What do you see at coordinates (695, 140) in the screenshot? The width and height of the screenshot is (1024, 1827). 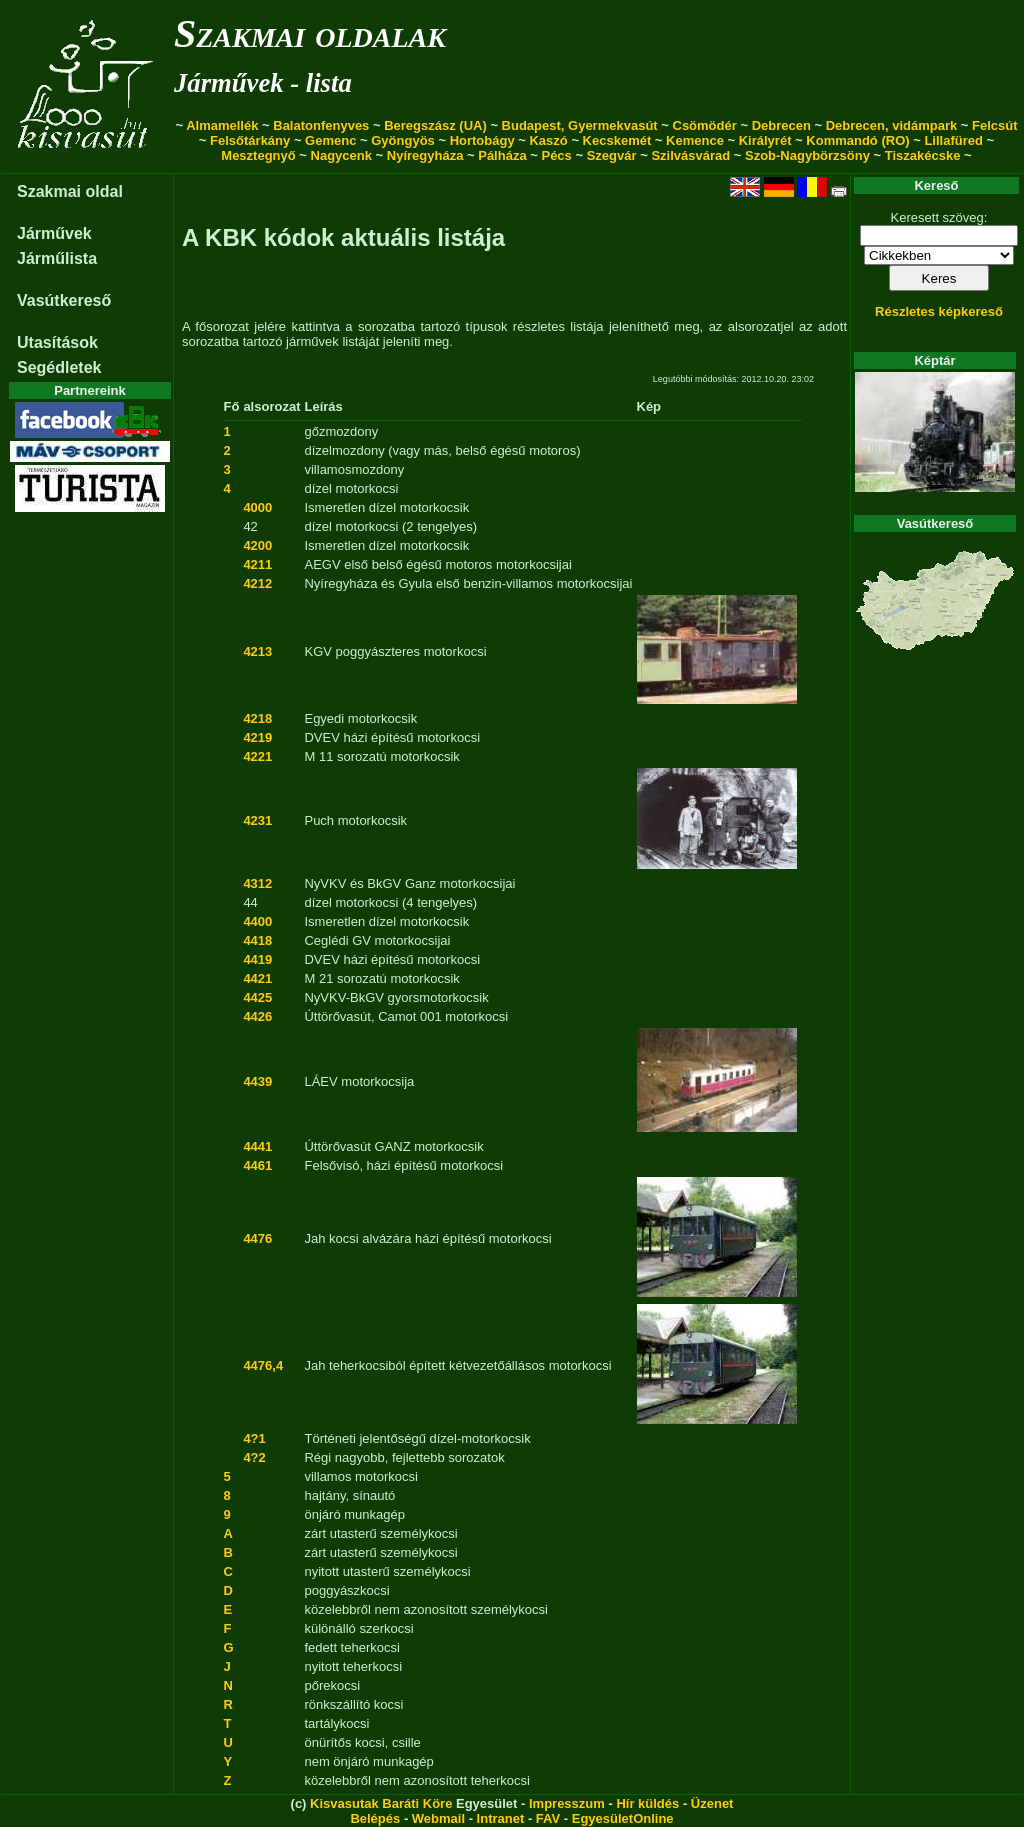 I see `Kemence` at bounding box center [695, 140].